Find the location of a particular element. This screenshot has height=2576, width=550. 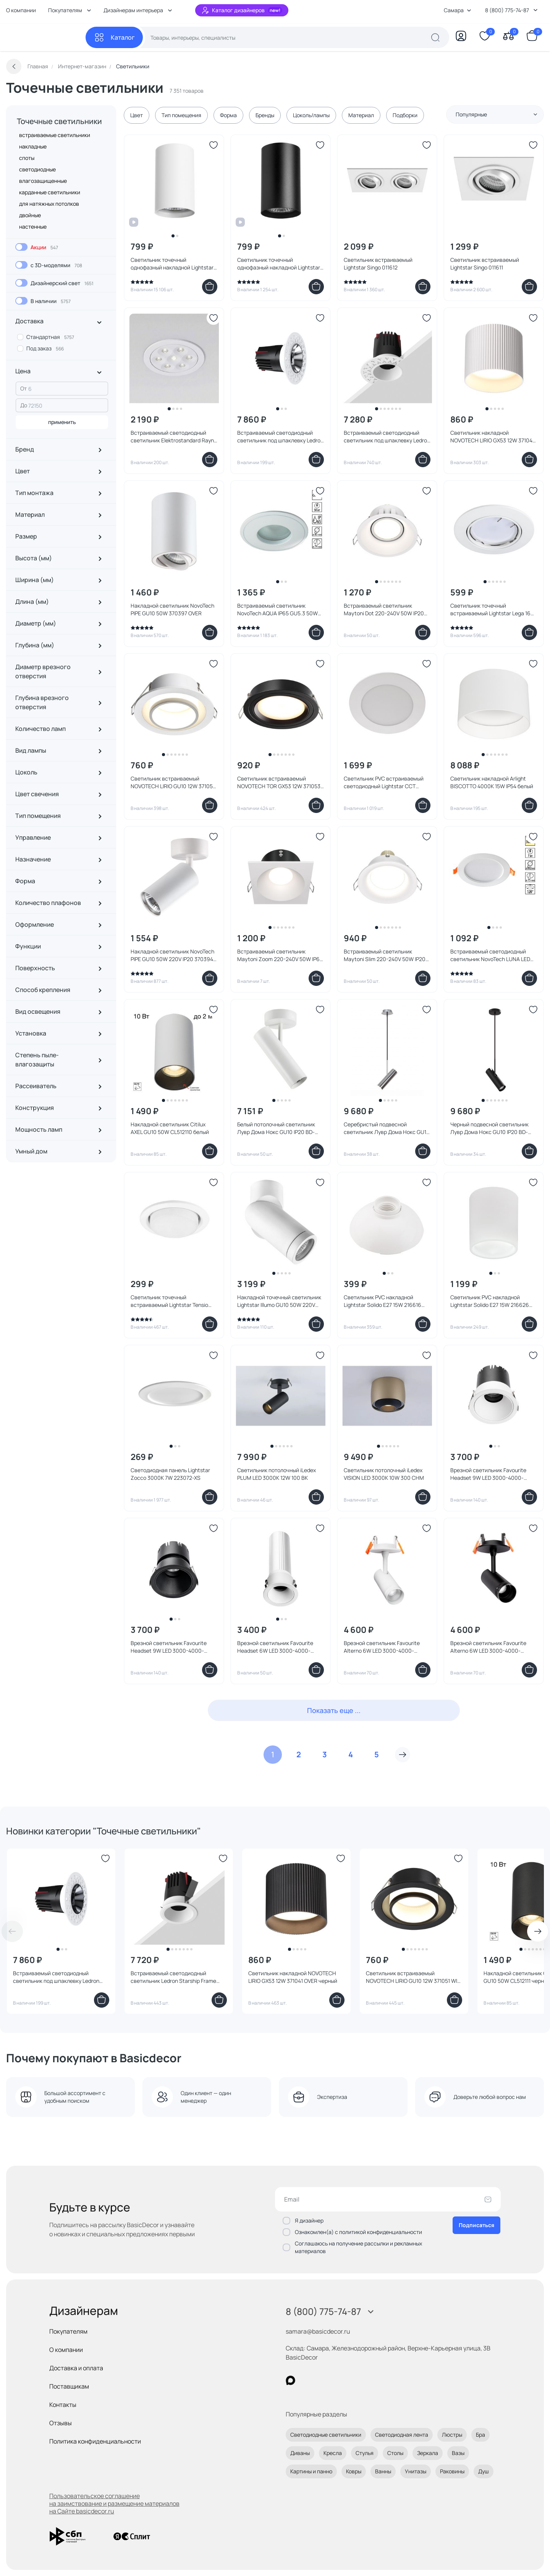

Накладной светильник Citilux AXEL GU10 50W CL512110 белый is located at coordinates (170, 1128).